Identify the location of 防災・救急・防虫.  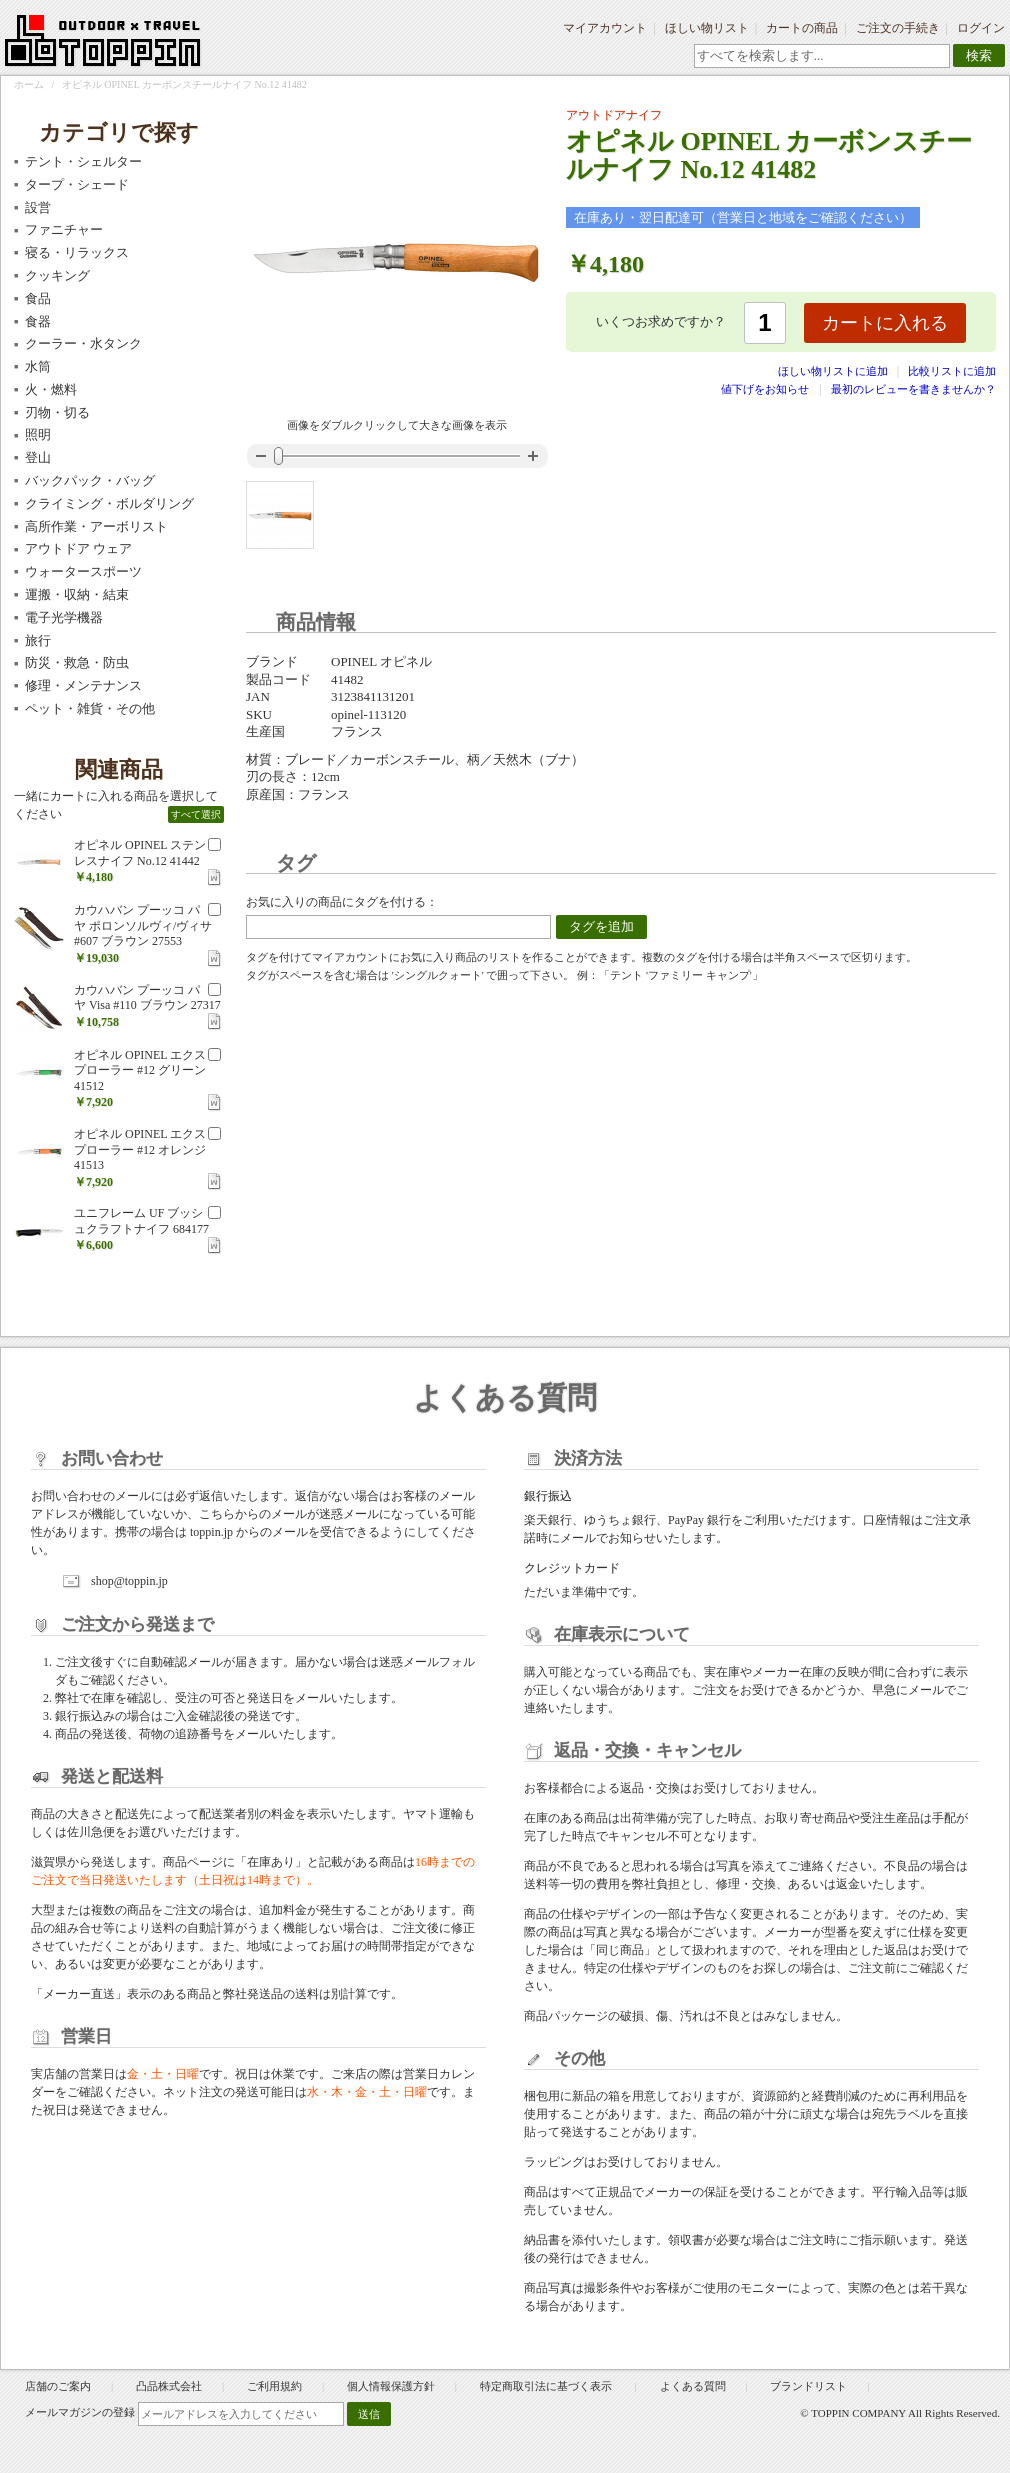
(77, 662).